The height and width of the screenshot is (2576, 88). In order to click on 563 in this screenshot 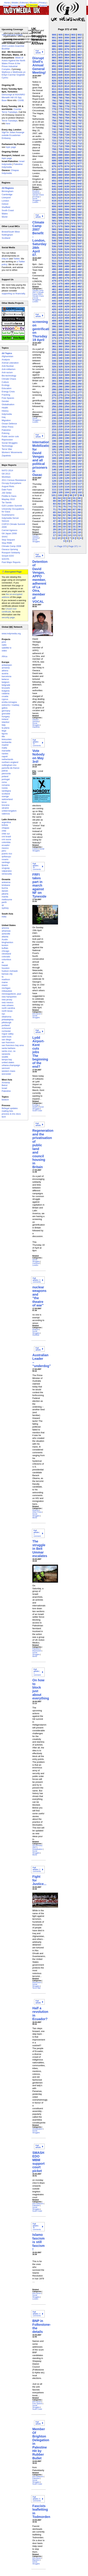, I will do `click(73, 229)`.